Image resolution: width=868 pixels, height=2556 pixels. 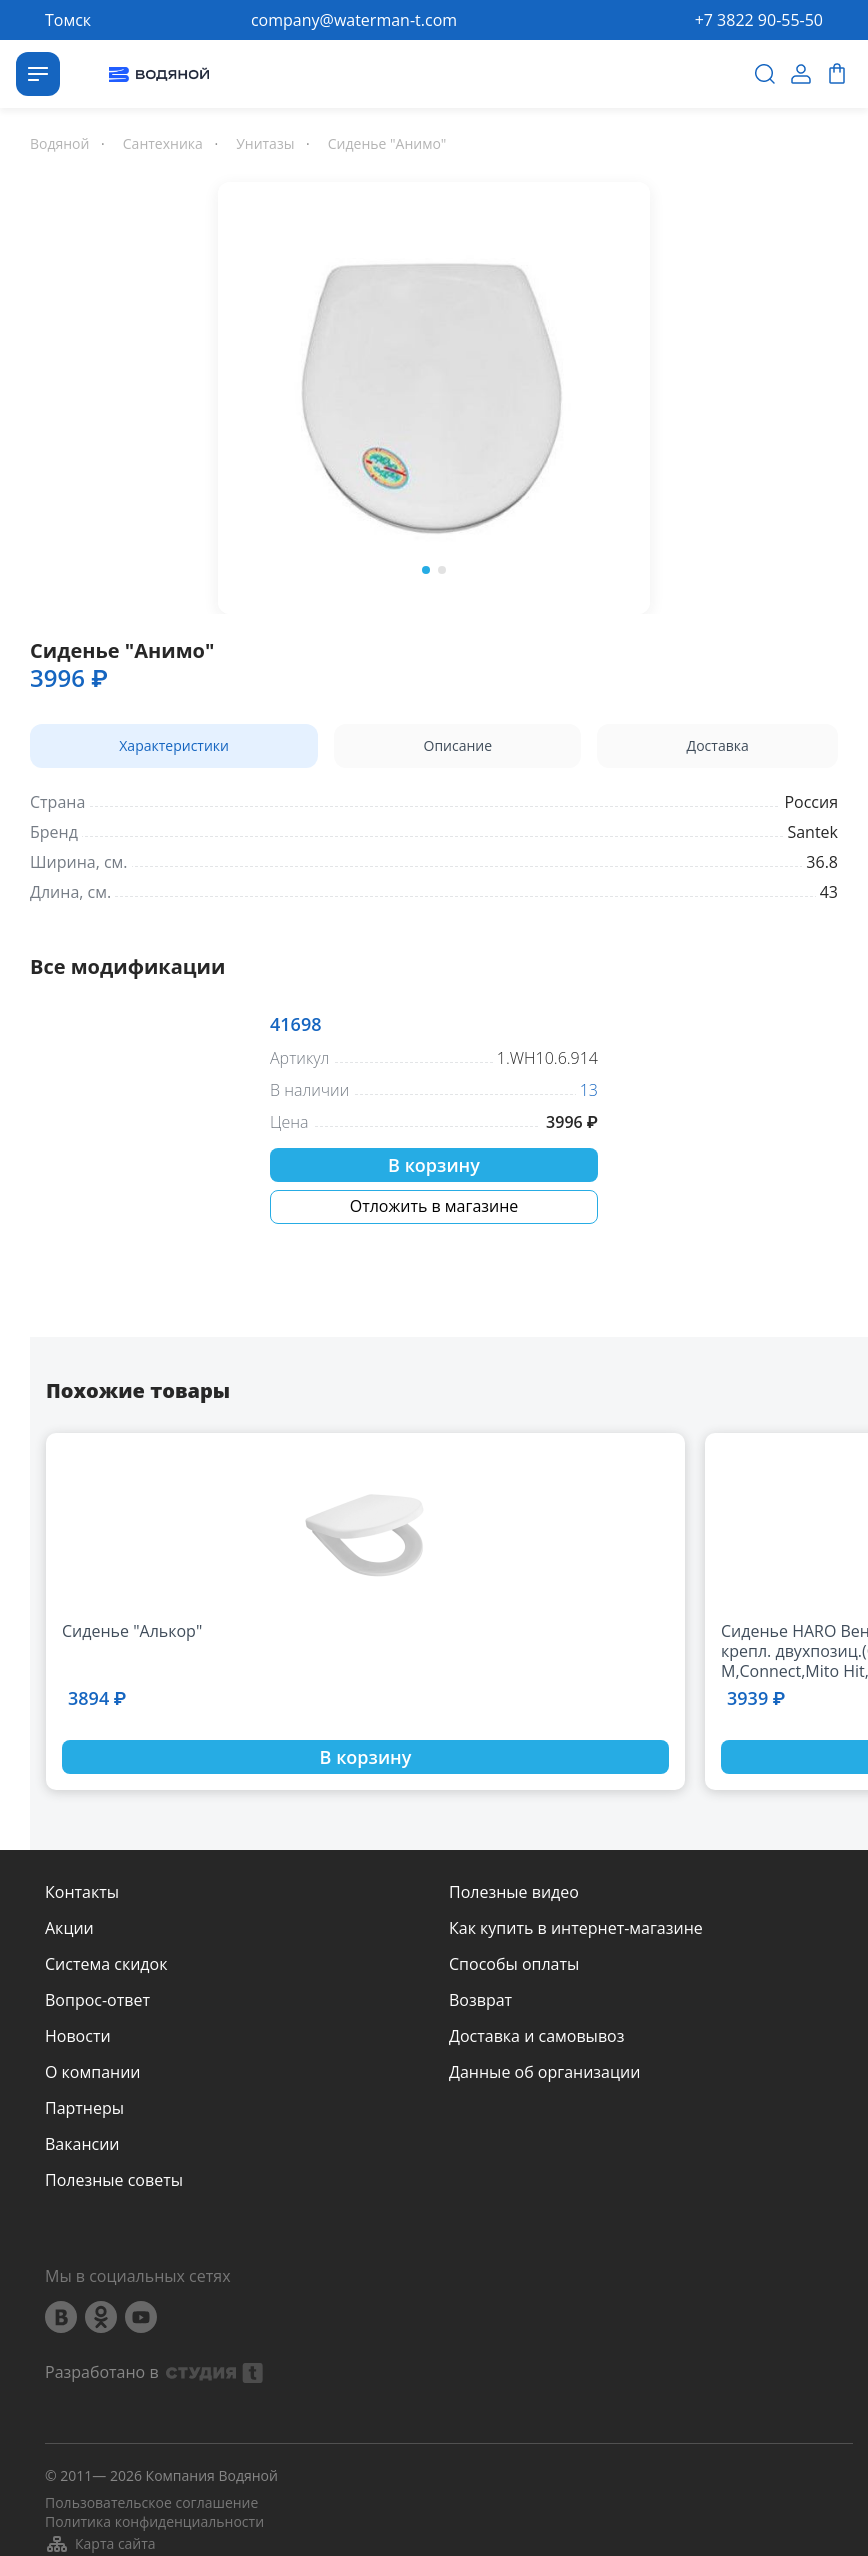 What do you see at coordinates (100, 2544) in the screenshot?
I see `Карта сайта` at bounding box center [100, 2544].